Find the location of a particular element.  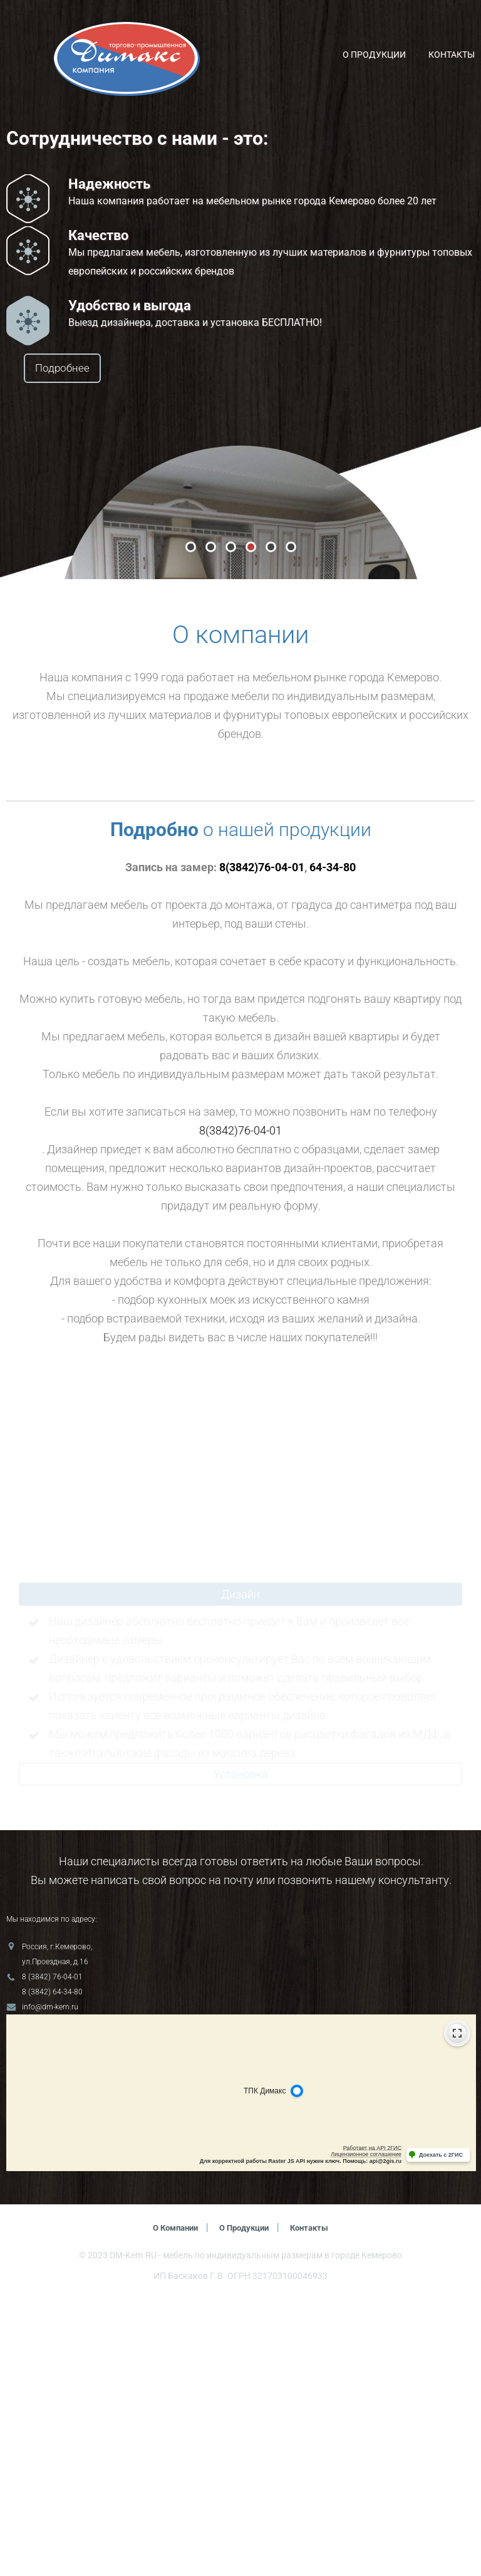

8 (3842) 76-04-01 is located at coordinates (52, 2253).